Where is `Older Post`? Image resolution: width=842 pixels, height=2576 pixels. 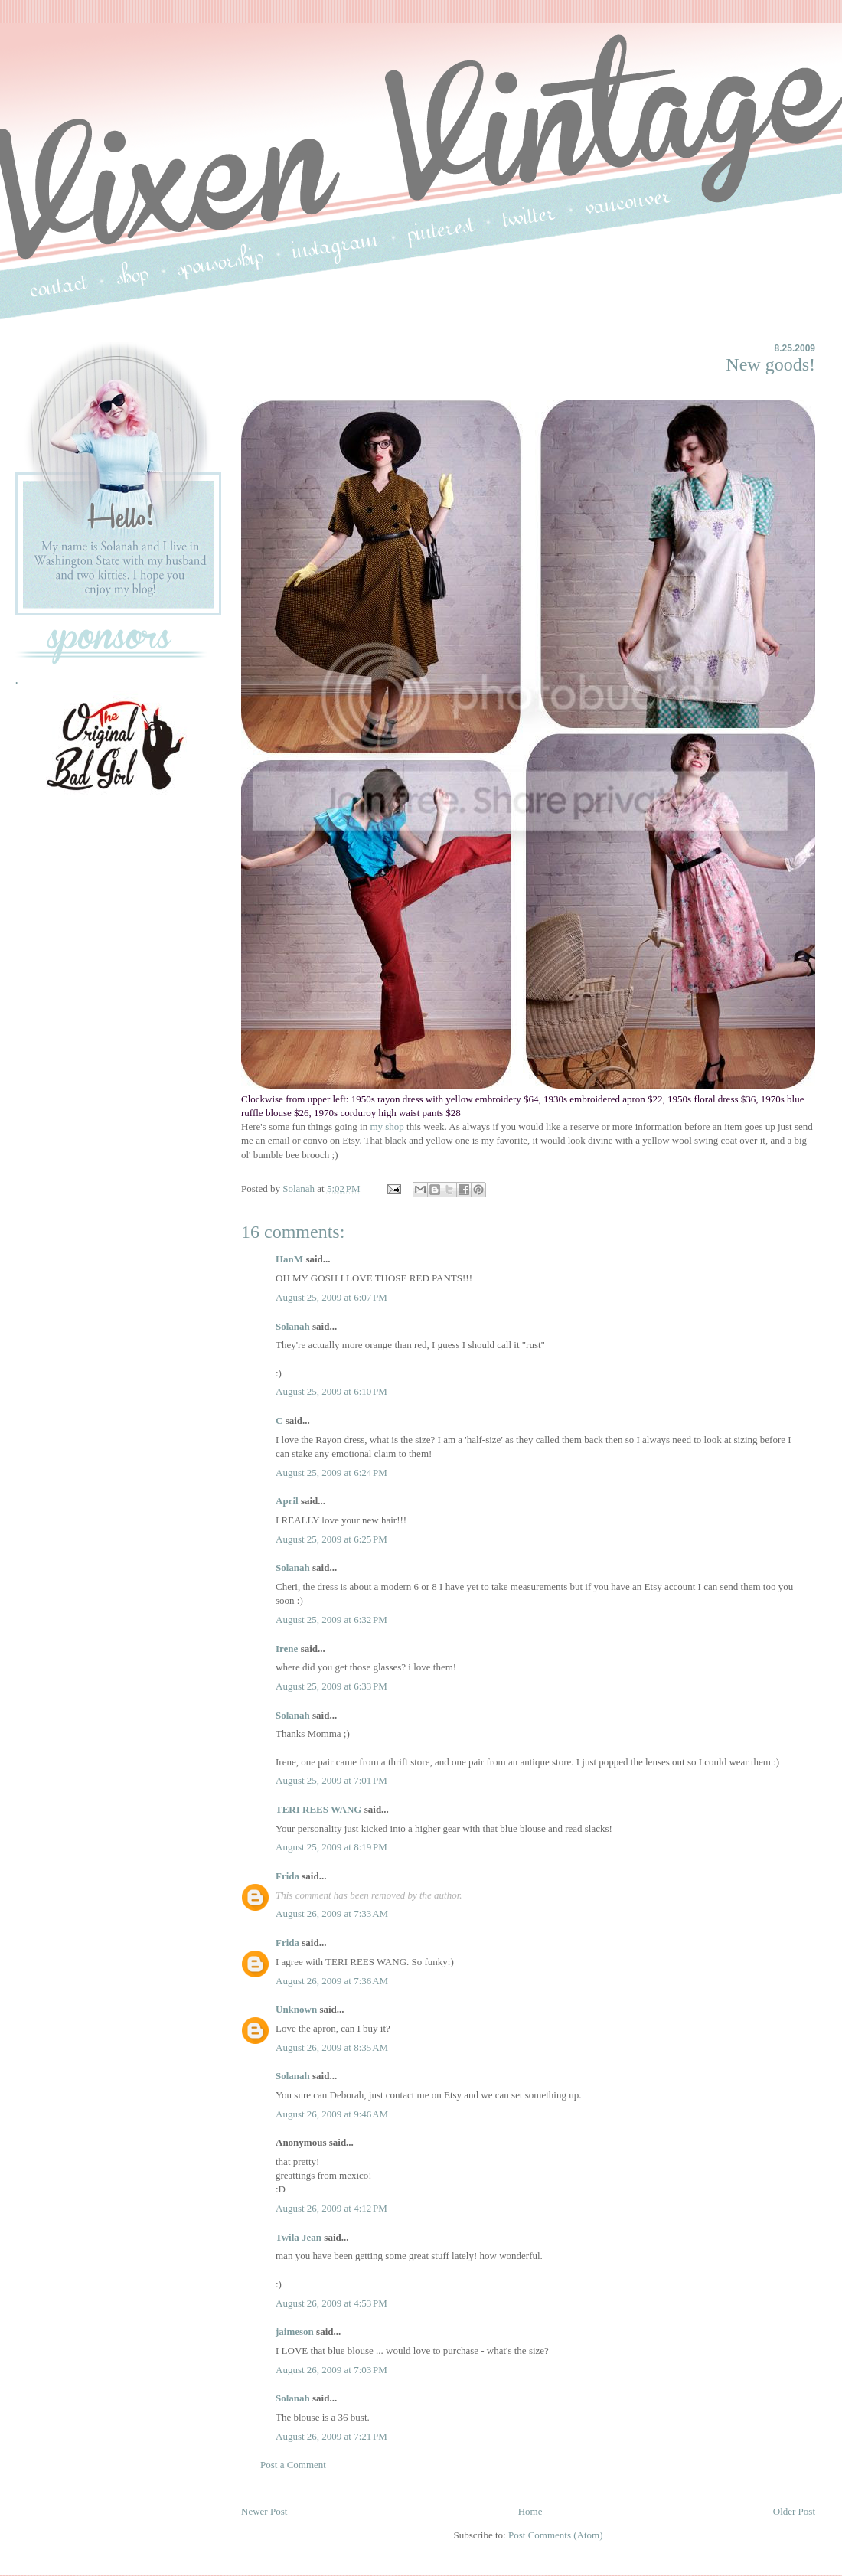 Older Post is located at coordinates (794, 2511).